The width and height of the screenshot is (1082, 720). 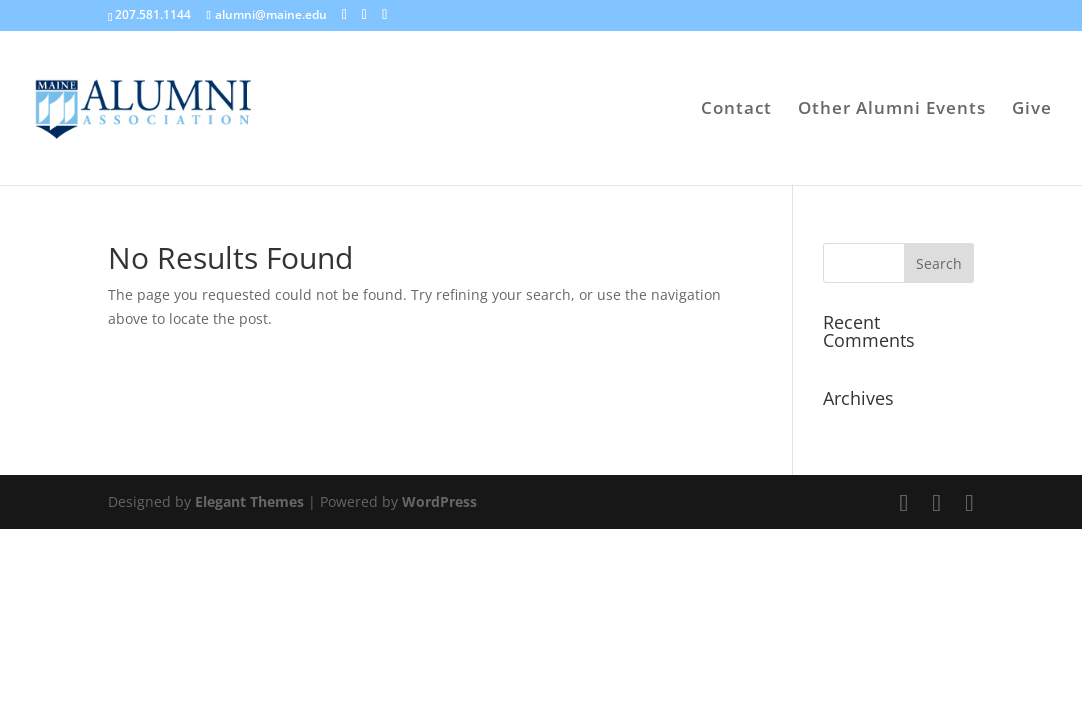 What do you see at coordinates (1032, 110) in the screenshot?
I see `Give` at bounding box center [1032, 110].